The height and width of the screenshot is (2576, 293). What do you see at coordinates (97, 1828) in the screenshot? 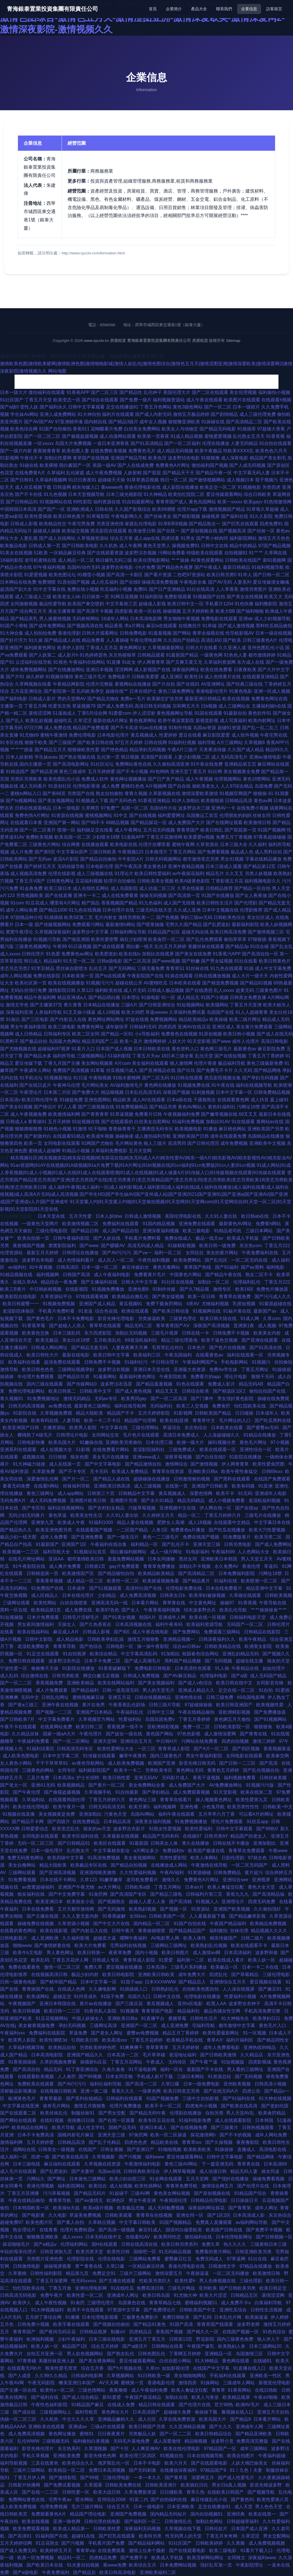
I see `狼友的av天堂` at bounding box center [97, 1828].